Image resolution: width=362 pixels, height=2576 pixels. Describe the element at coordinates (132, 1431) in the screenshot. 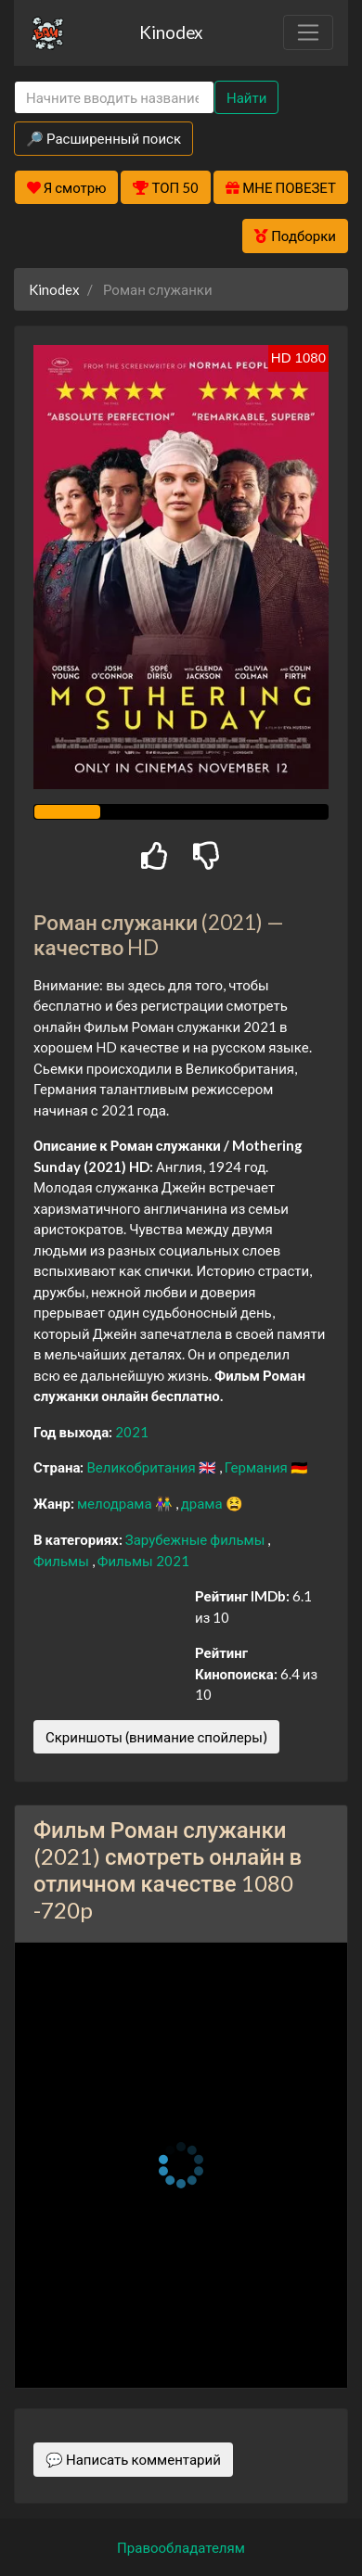

I see `2021` at that location.